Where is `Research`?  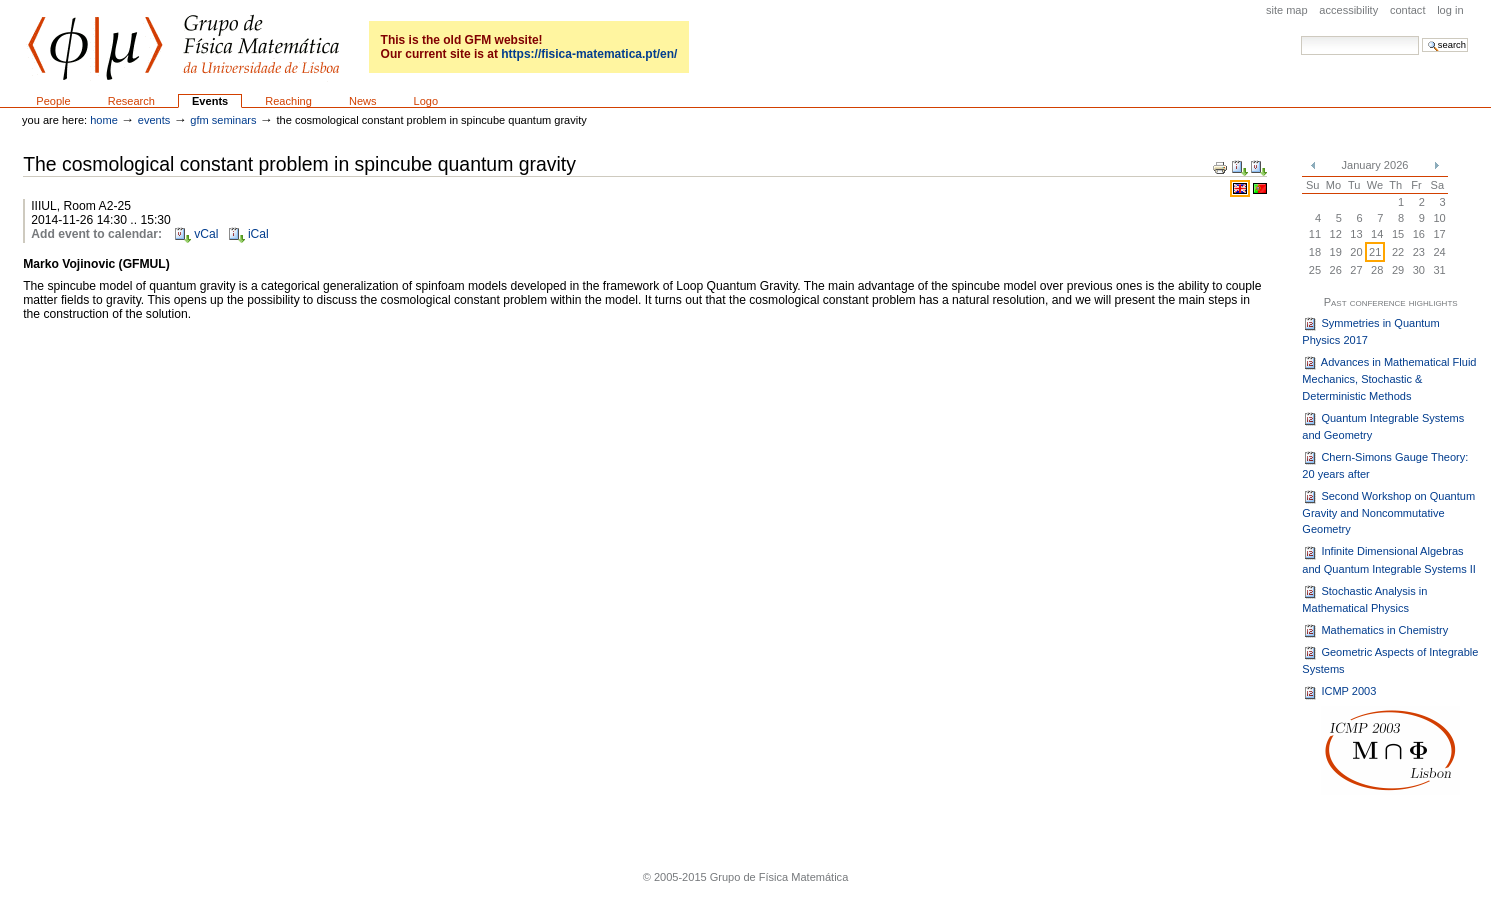 Research is located at coordinates (131, 101).